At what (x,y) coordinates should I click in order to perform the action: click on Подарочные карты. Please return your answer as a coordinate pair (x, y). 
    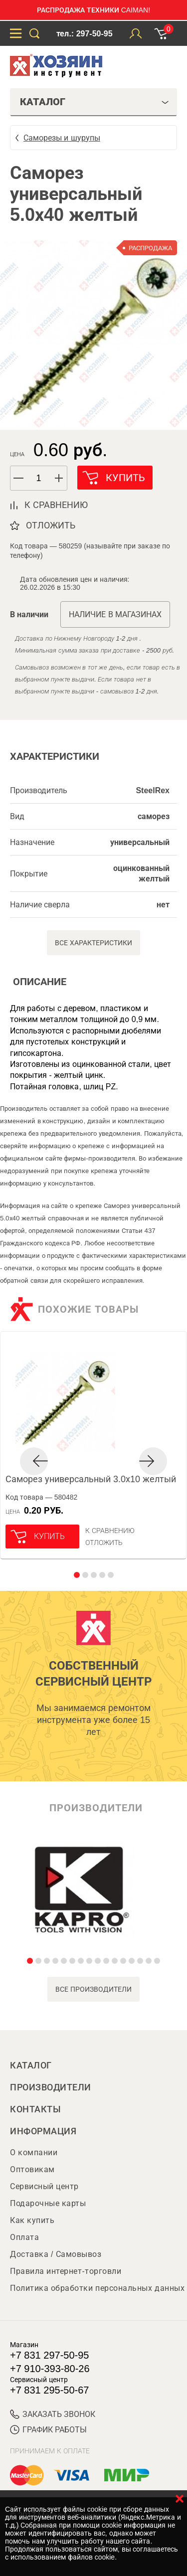
    Looking at the image, I should click on (48, 2203).